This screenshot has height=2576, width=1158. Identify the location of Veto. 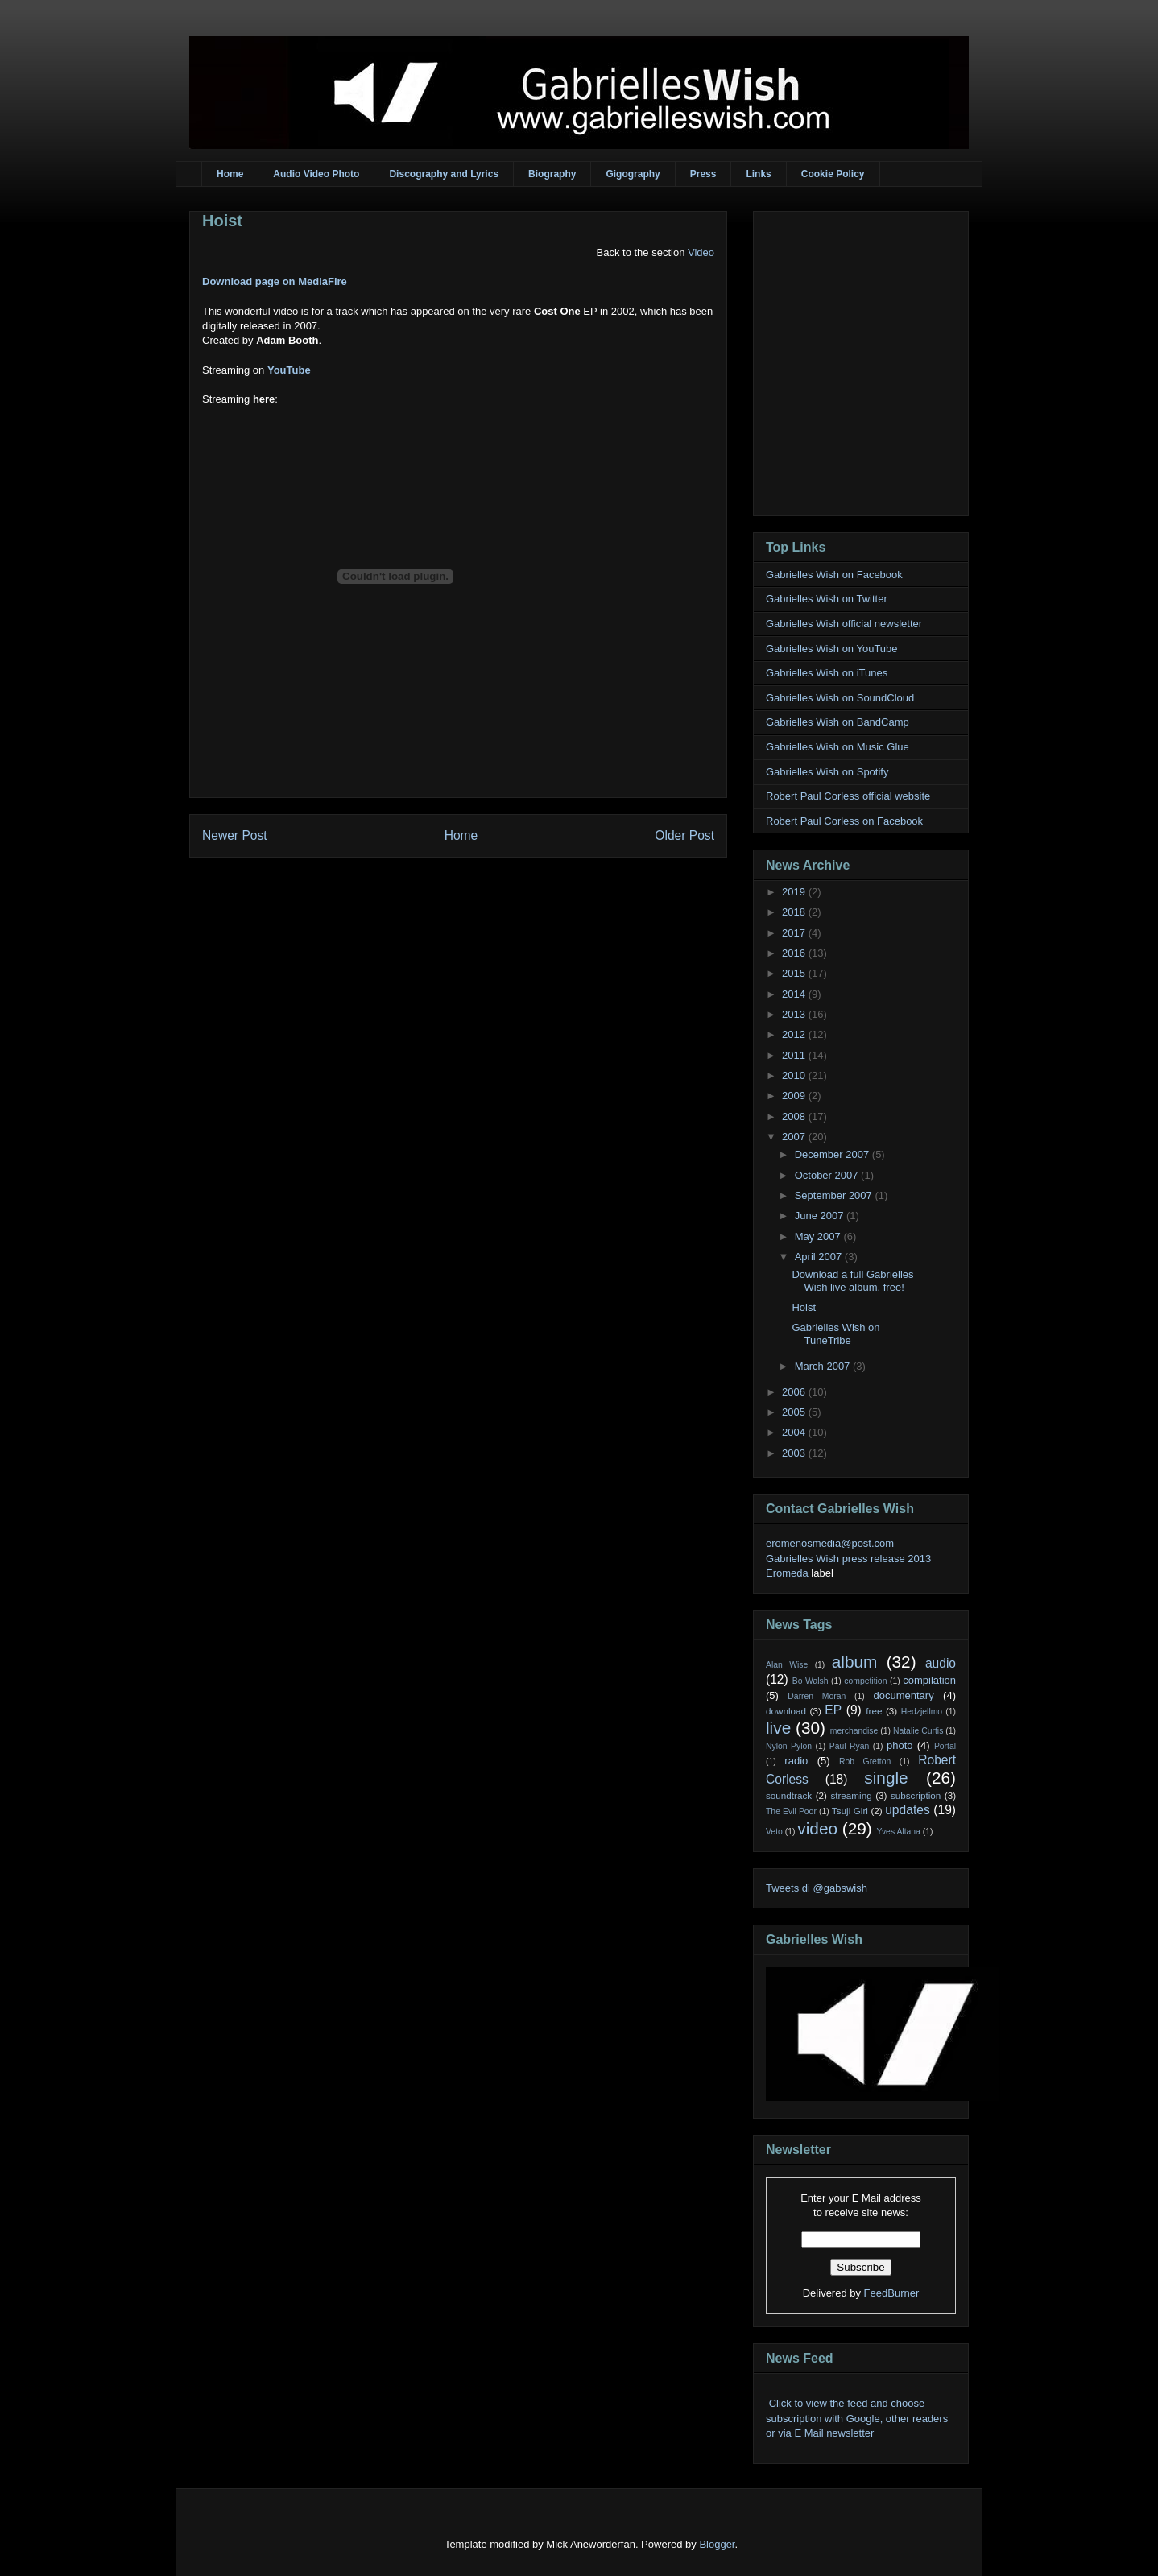
(774, 1831).